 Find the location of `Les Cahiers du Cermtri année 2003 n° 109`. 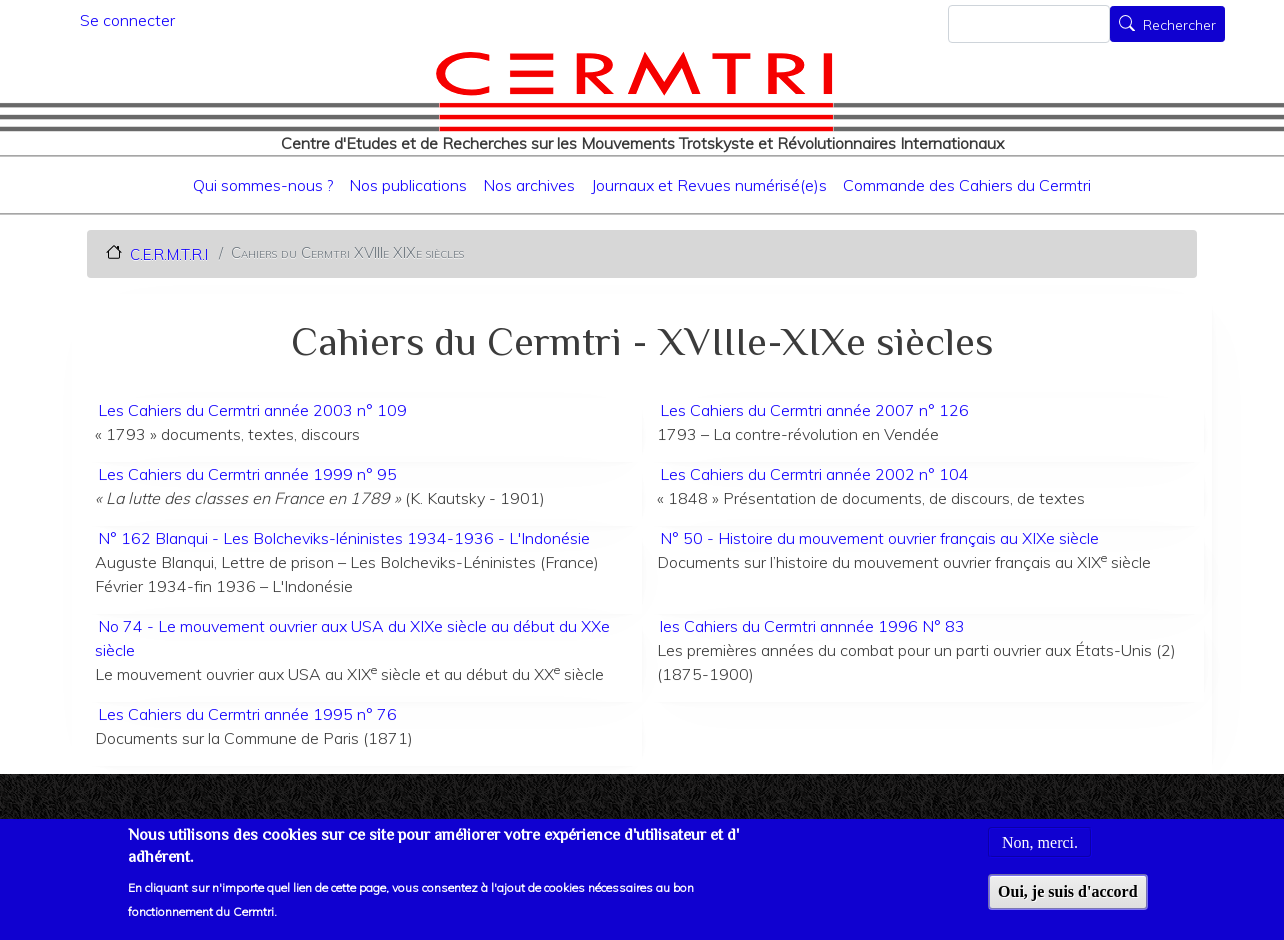

Les Cahiers du Cermtri année 2003 n° 109 is located at coordinates (252, 410).